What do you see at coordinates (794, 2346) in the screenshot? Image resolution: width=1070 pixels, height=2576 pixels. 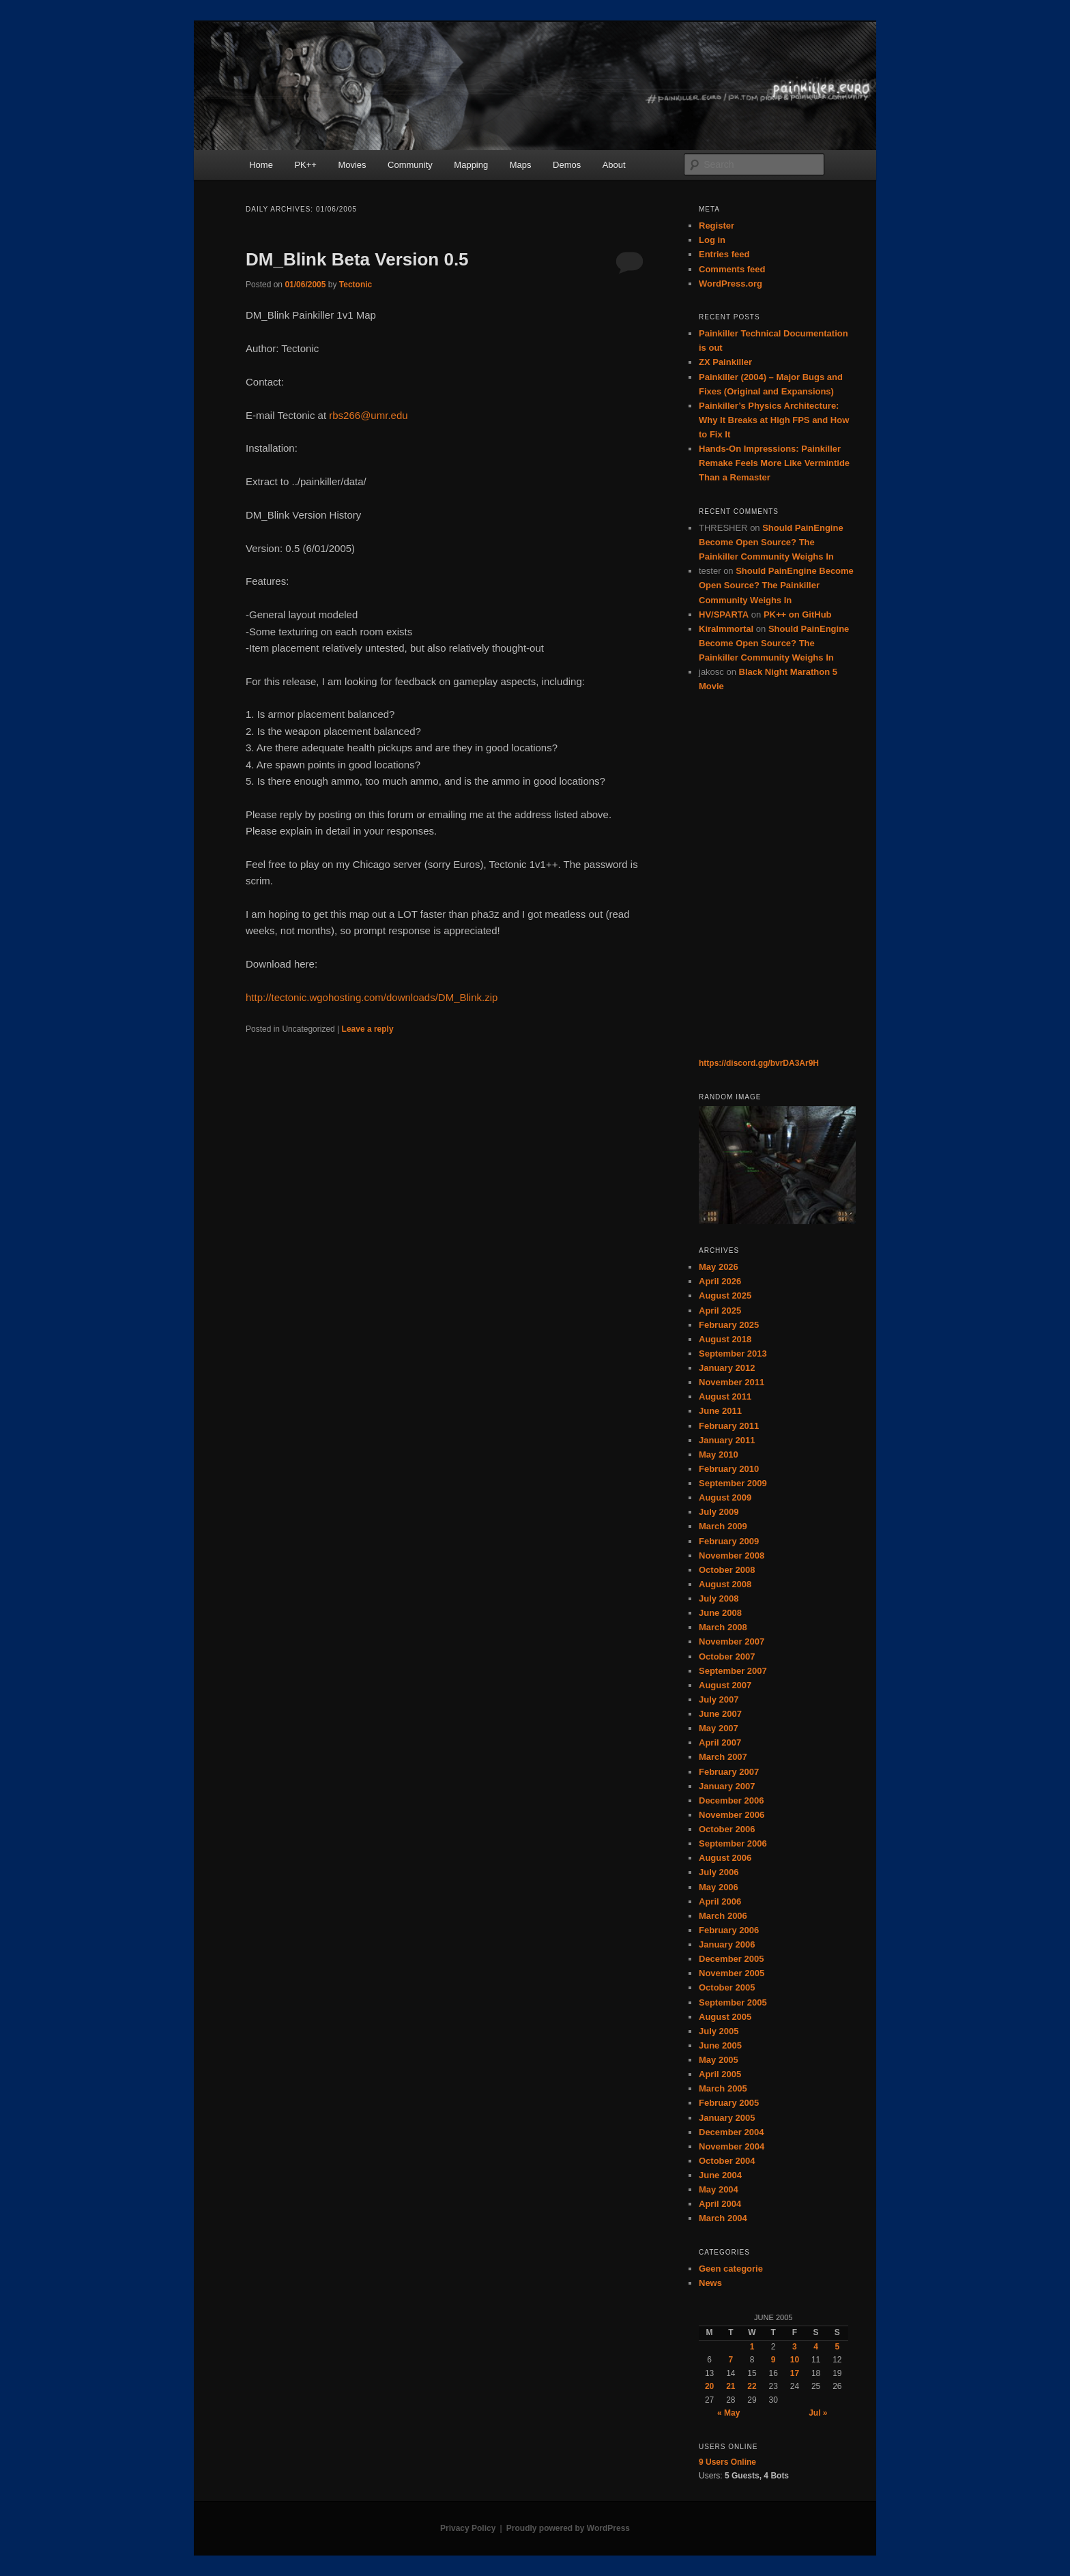 I see `3 [Posts published on June 3, 2005]` at bounding box center [794, 2346].